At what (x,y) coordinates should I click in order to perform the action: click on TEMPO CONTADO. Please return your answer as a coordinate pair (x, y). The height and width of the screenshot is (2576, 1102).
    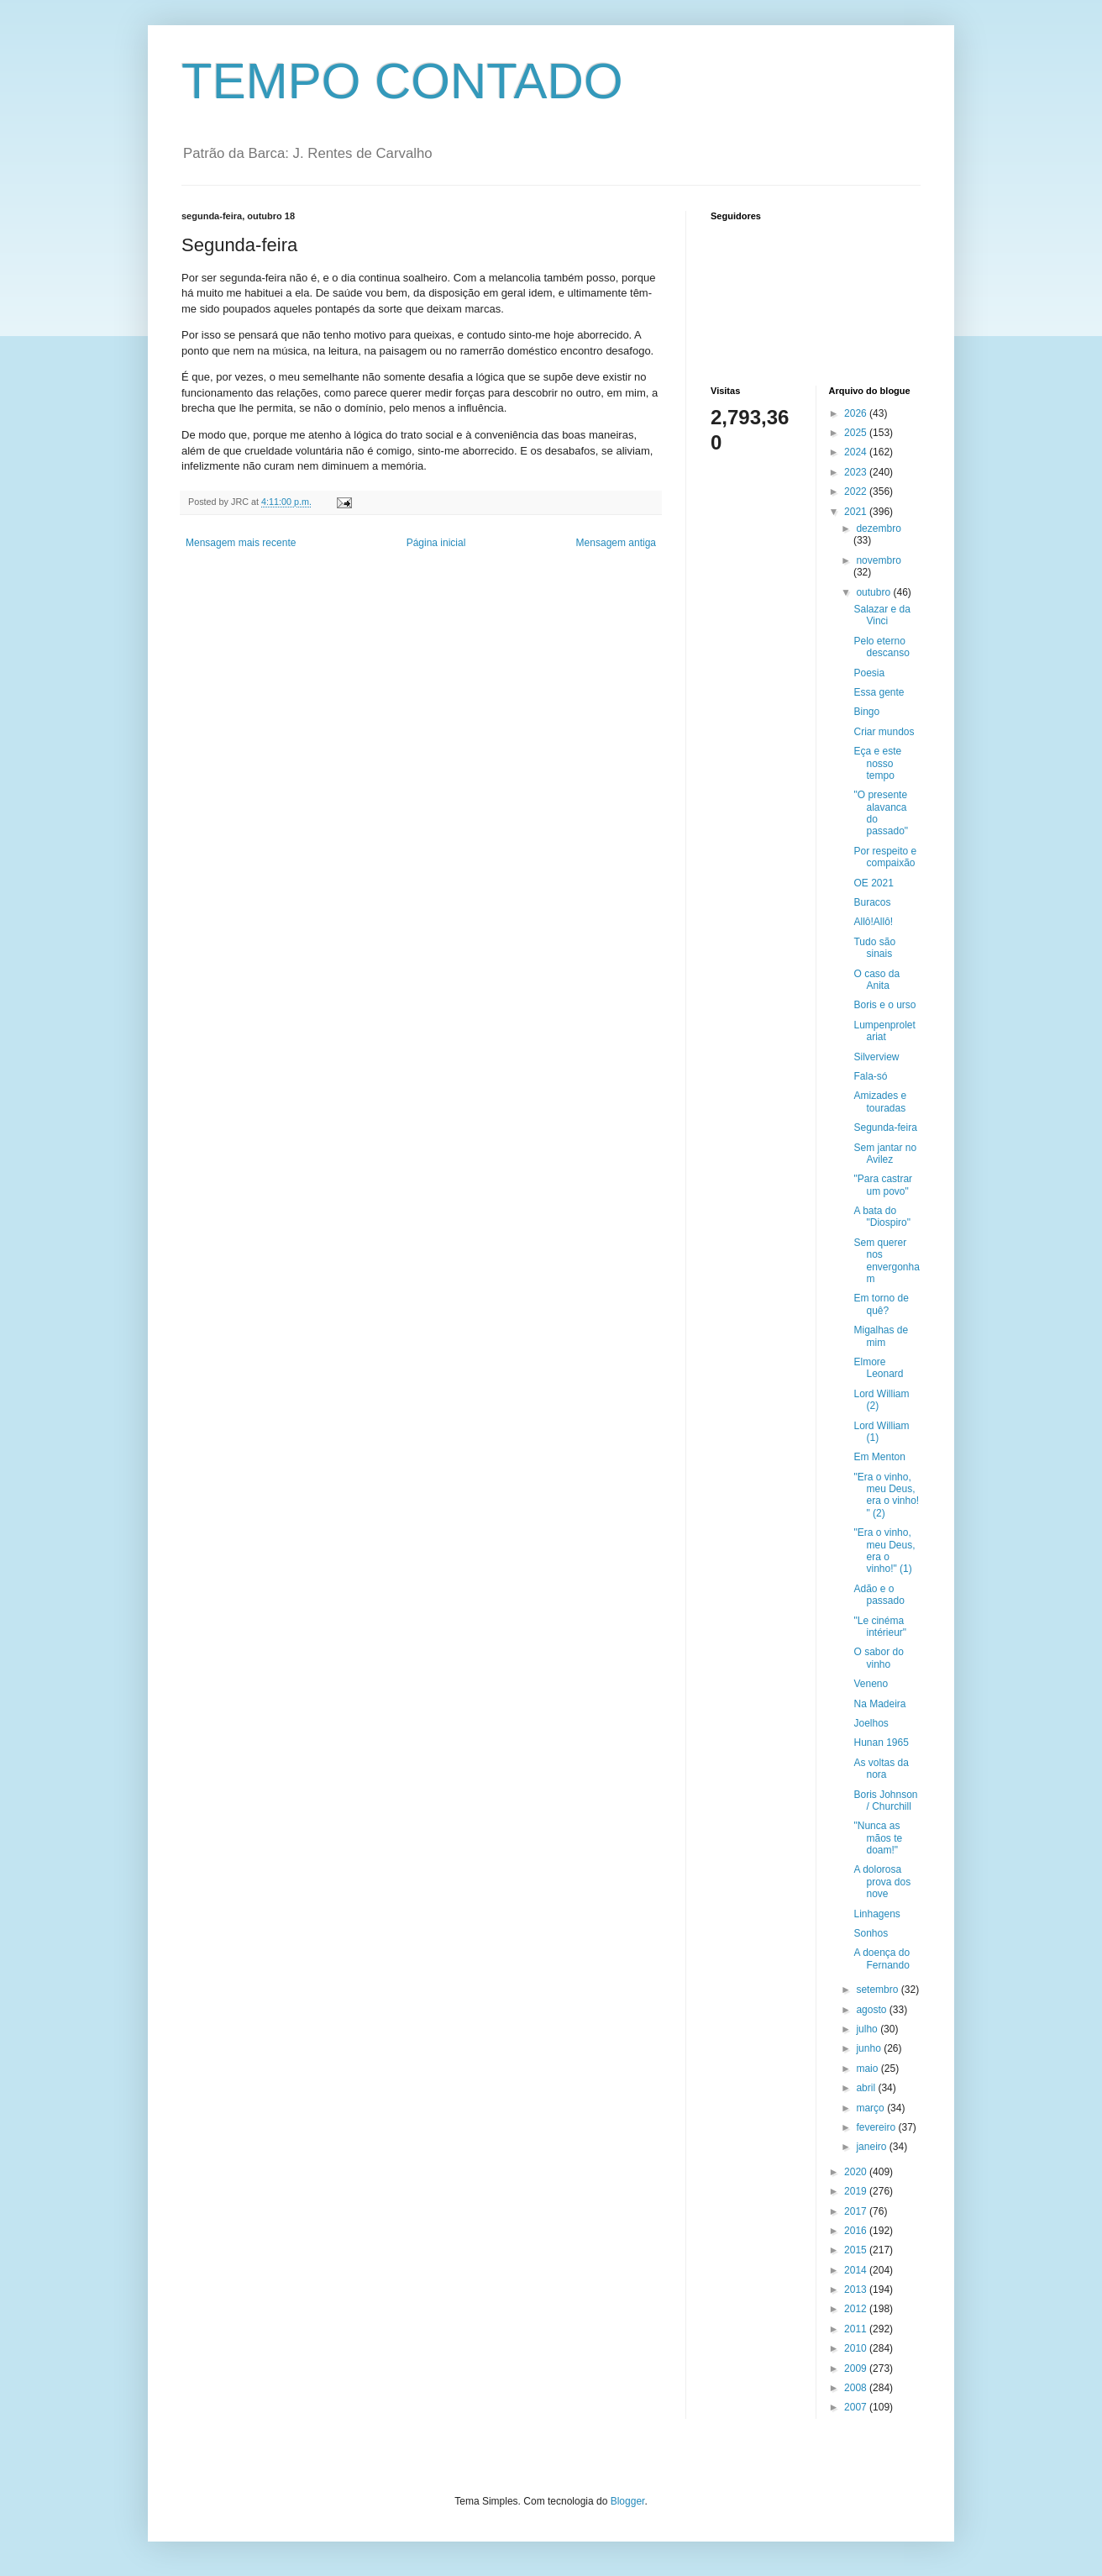
    Looking at the image, I should click on (402, 81).